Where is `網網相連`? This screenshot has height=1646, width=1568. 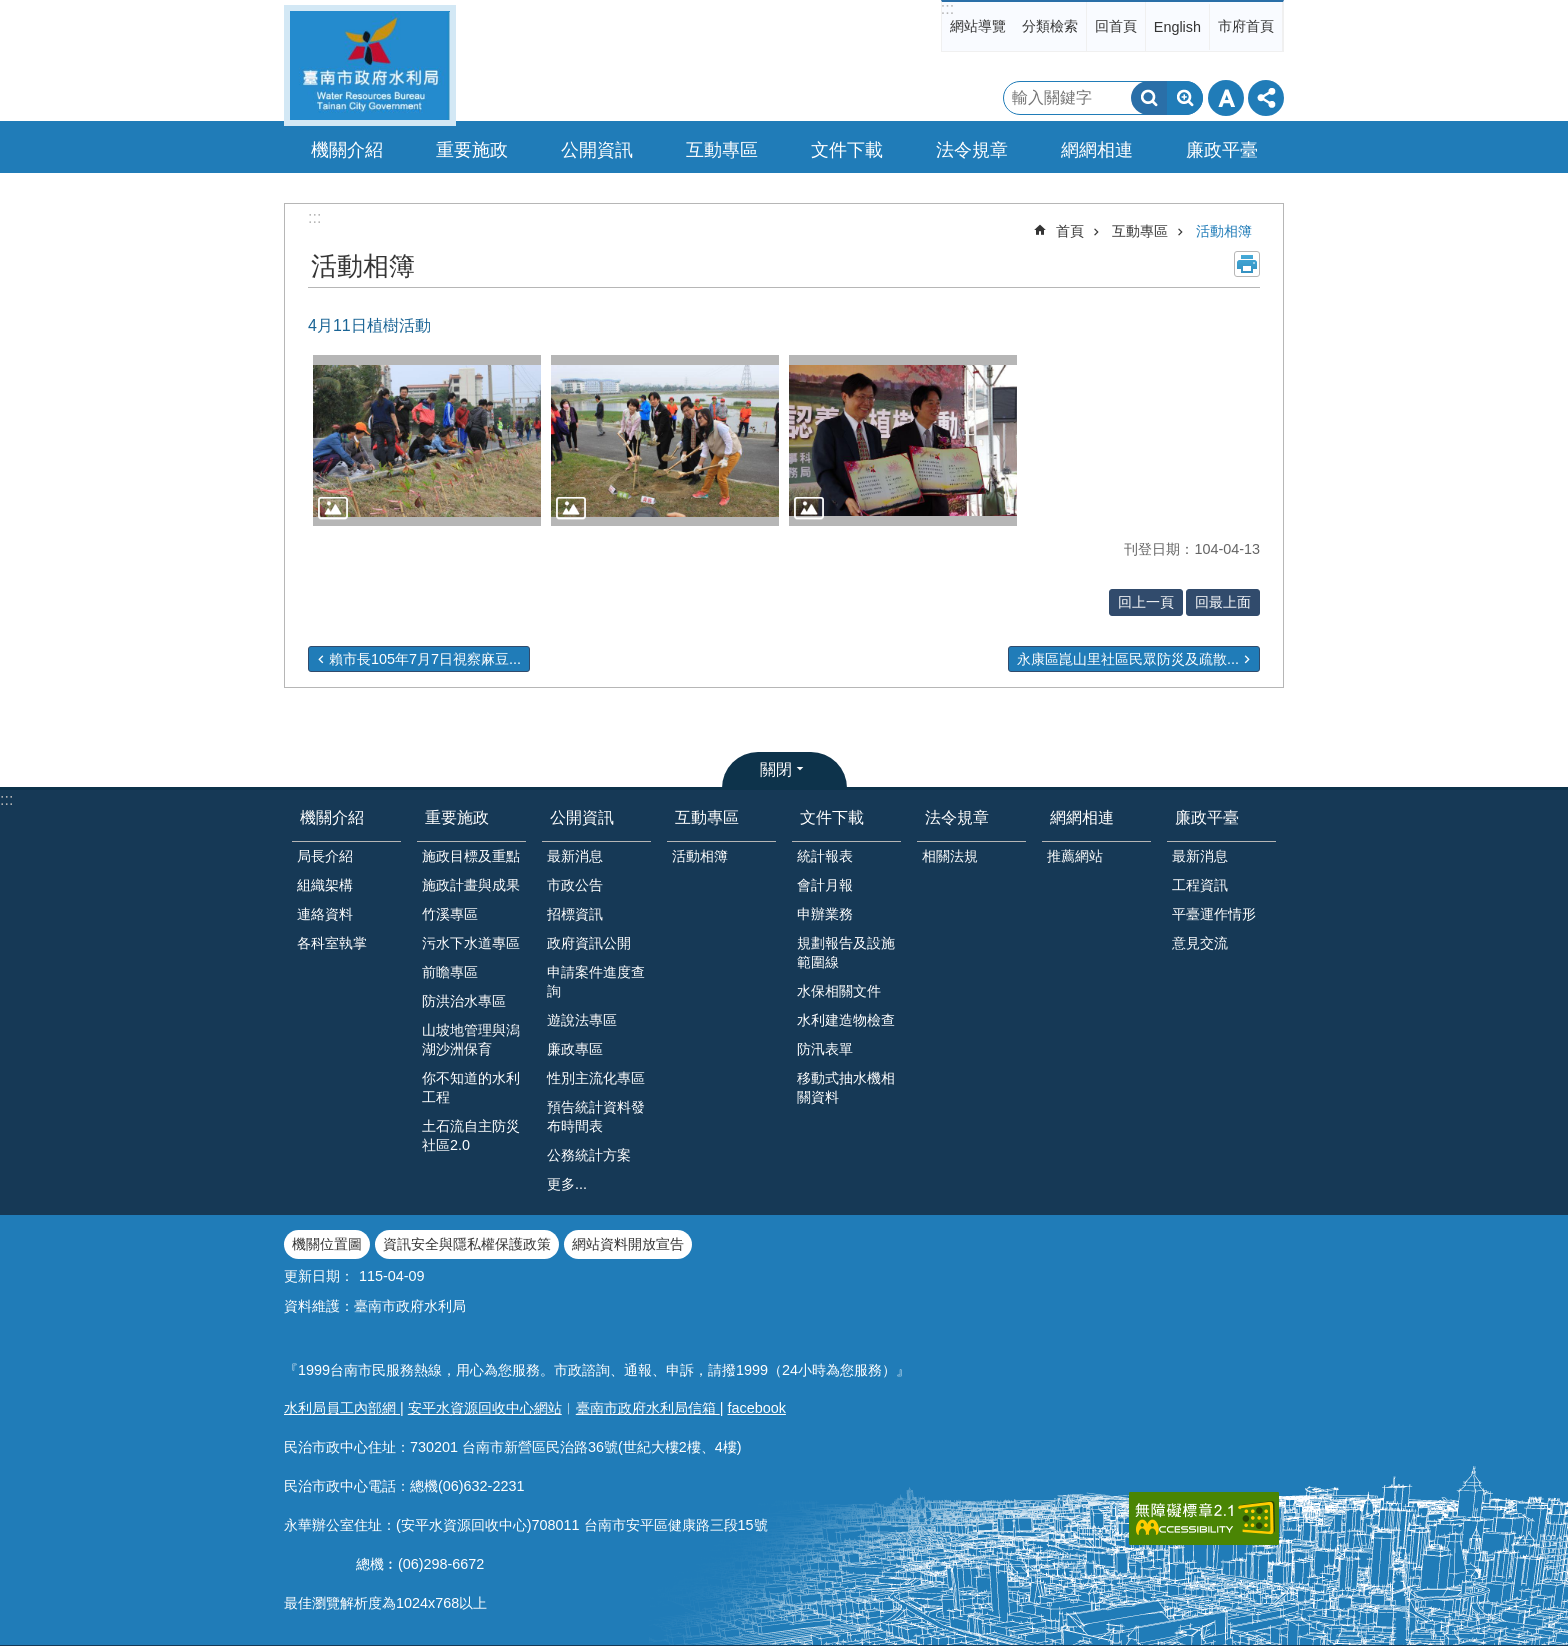 網網相連 is located at coordinates (1082, 817).